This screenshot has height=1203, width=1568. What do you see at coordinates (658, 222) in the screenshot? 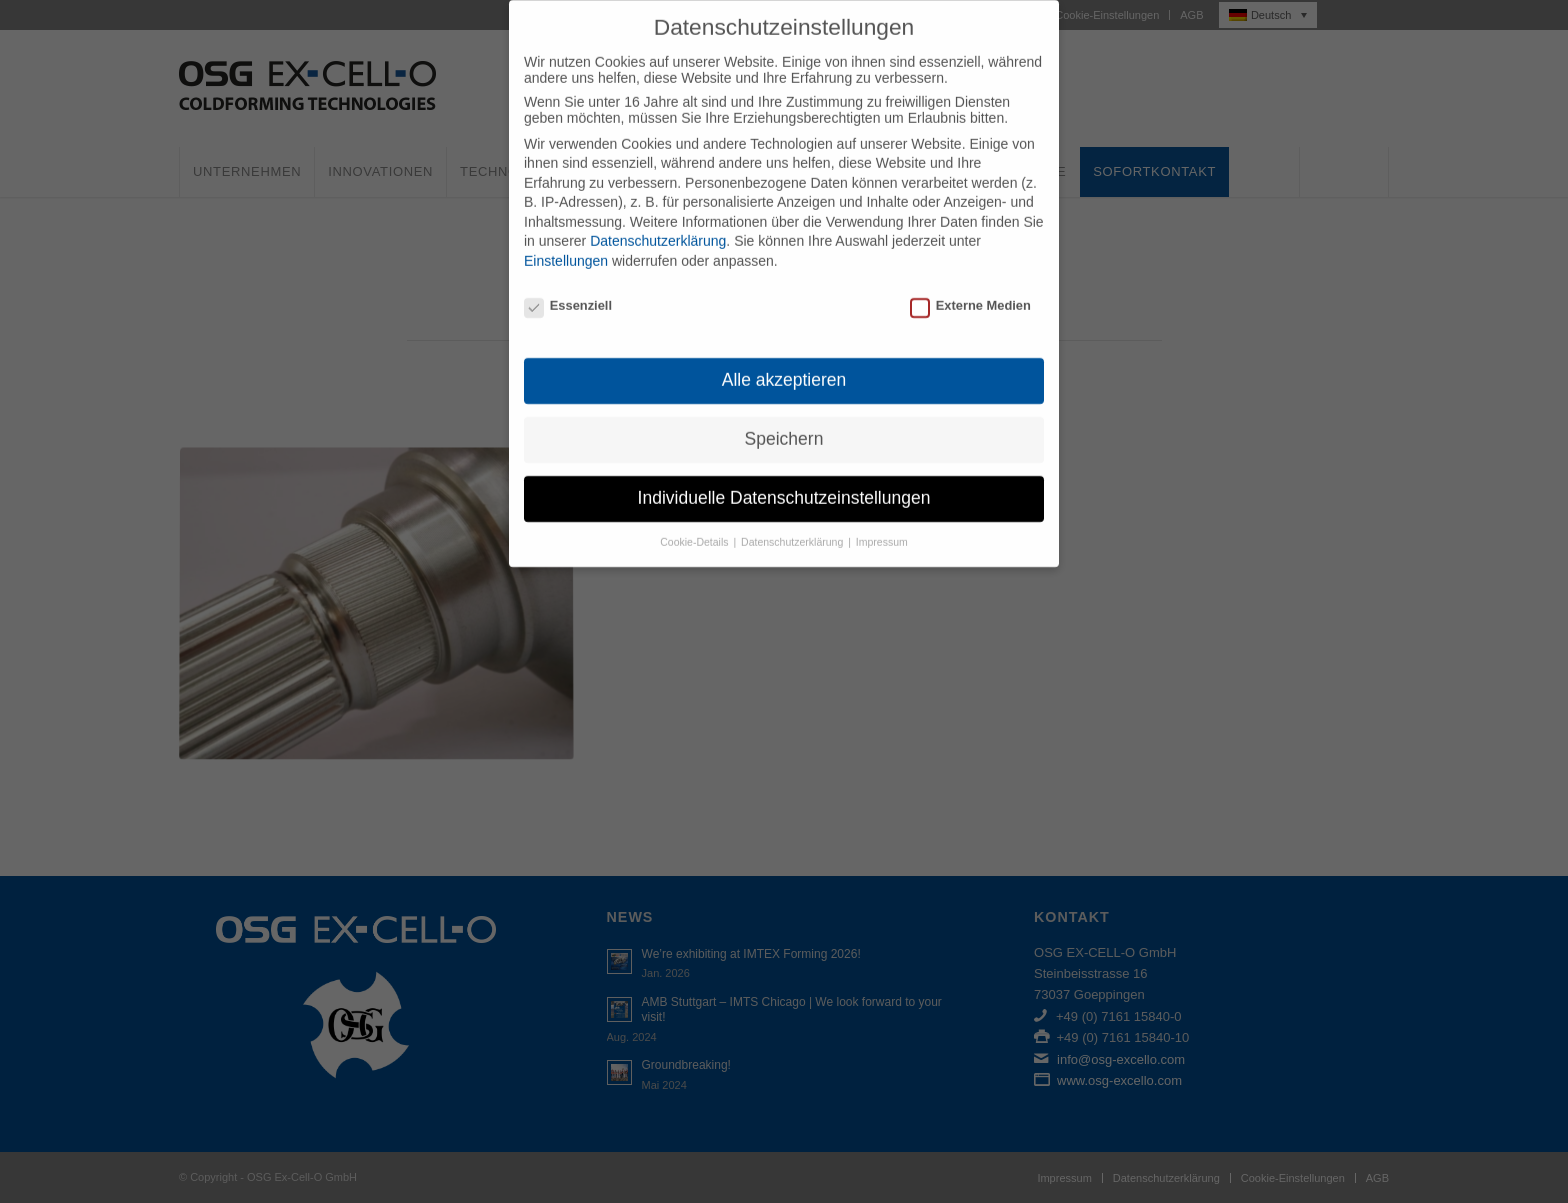
I see `Datenschutzerklärung` at bounding box center [658, 222].